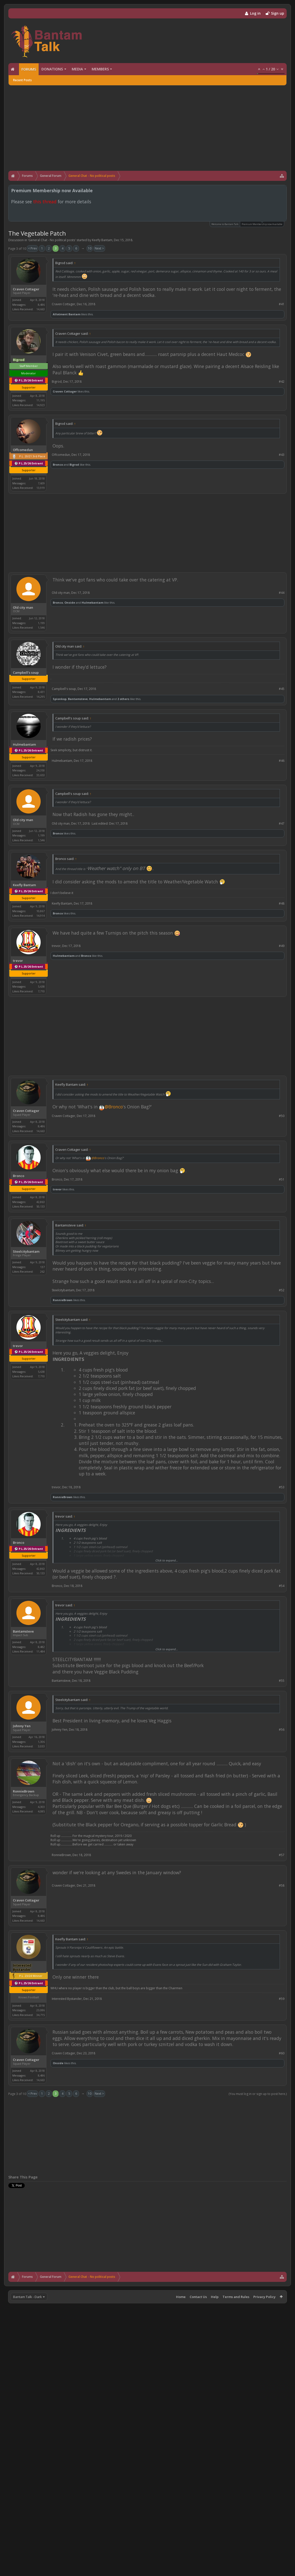  I want to click on Privacy Policy, so click(264, 2296).